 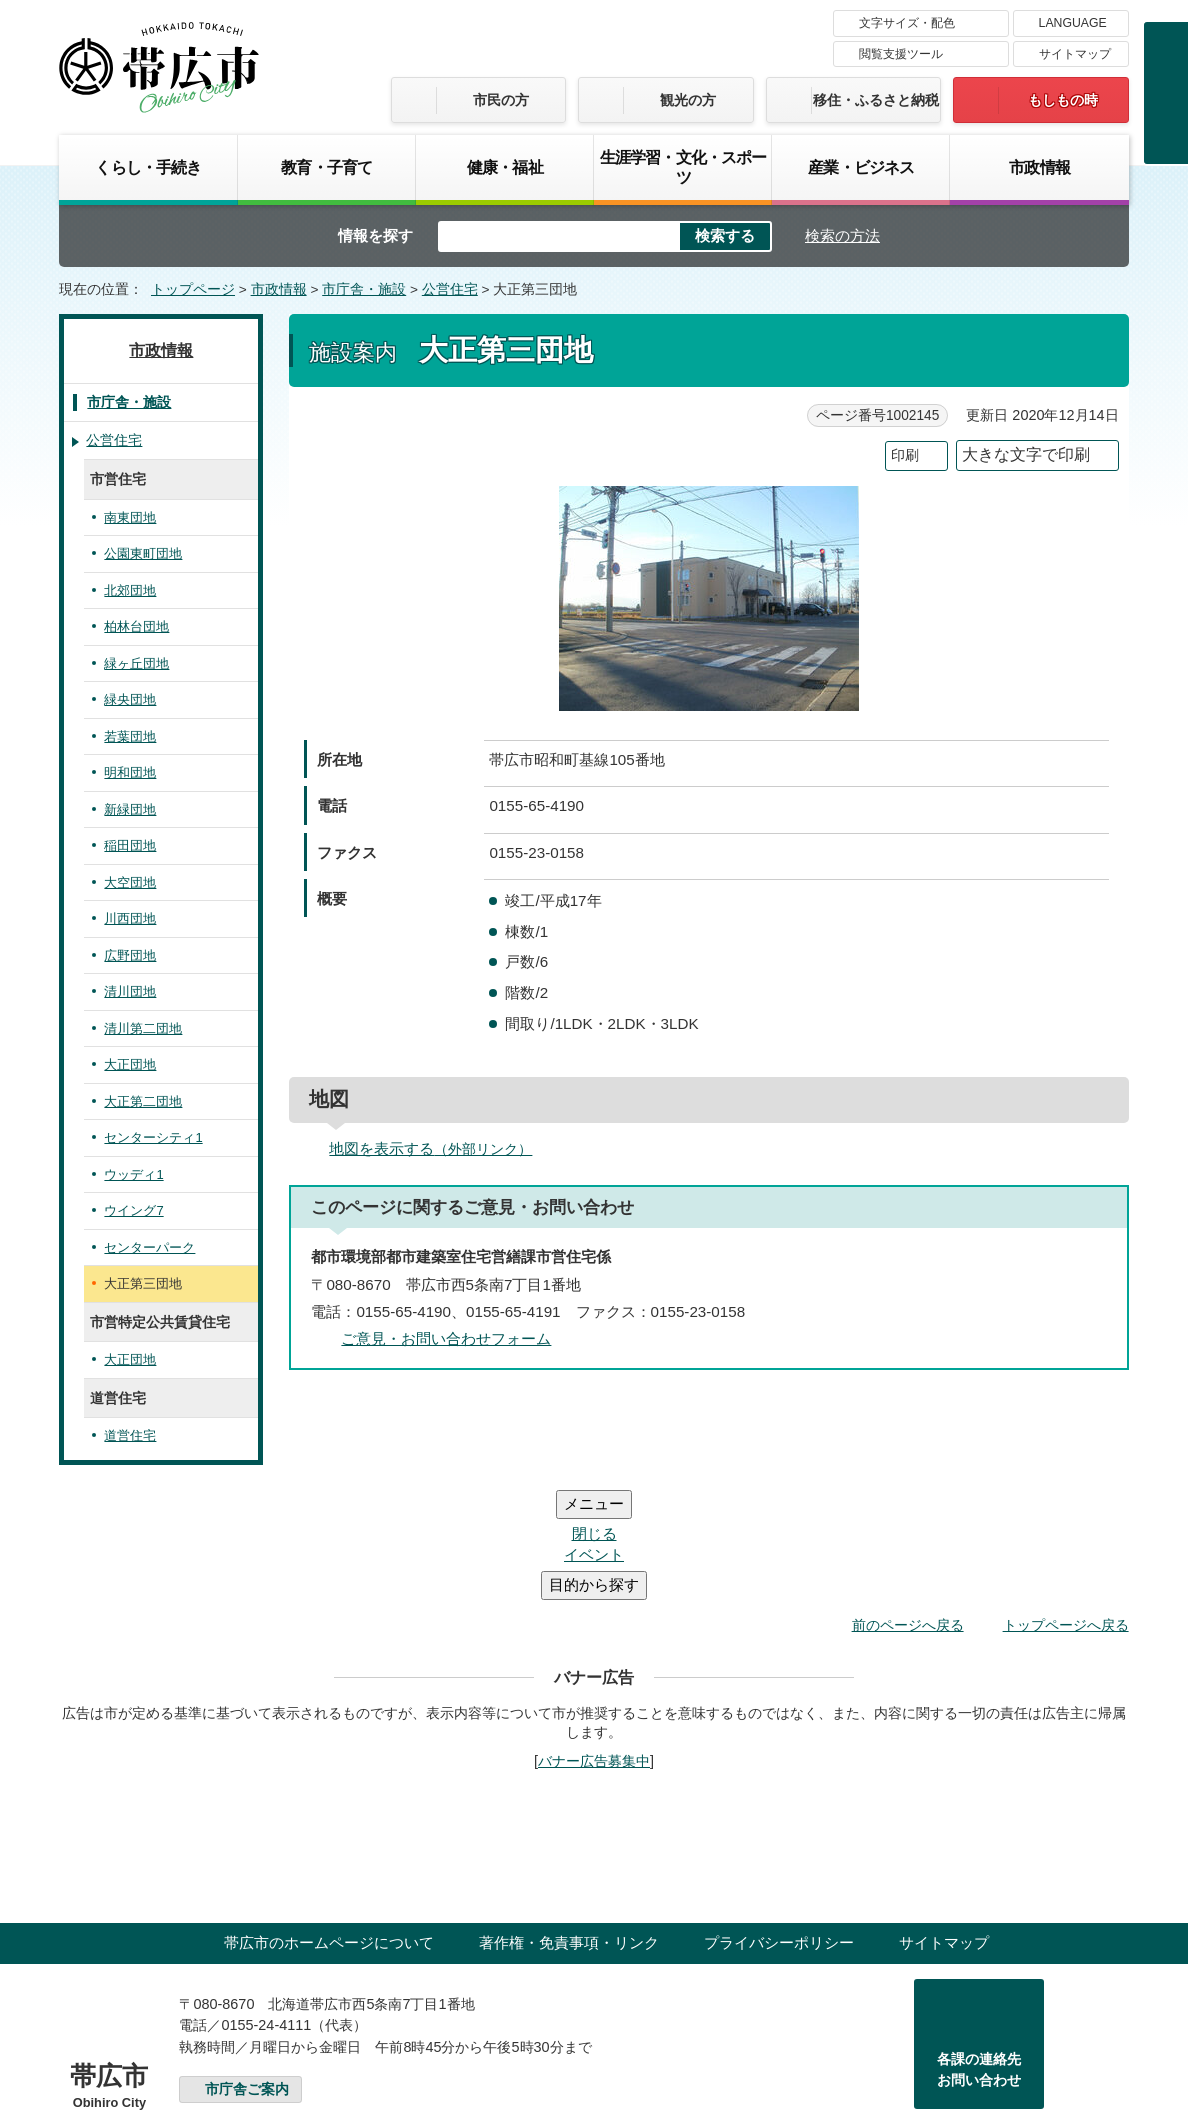 I want to click on センターパーク, so click(x=149, y=1247).